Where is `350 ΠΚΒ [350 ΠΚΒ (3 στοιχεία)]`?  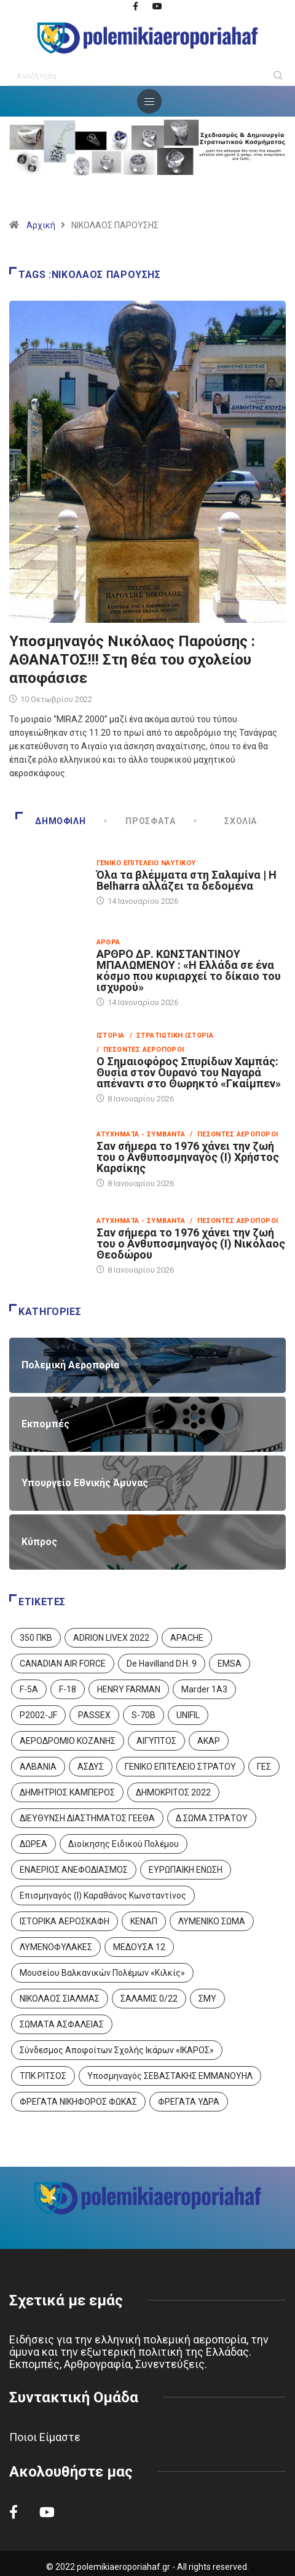 350 ΠΚΒ [350 ΠΚΒ (3 στοιχεία)] is located at coordinates (36, 1638).